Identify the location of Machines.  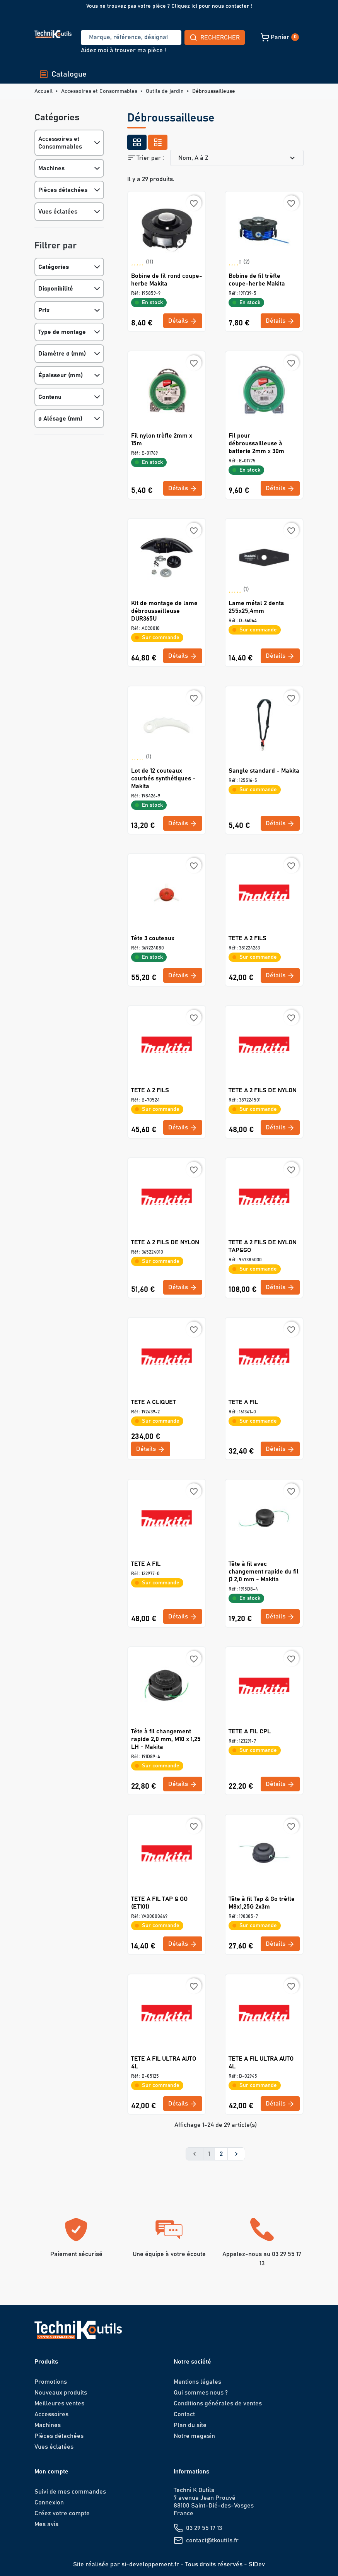
(51, 168).